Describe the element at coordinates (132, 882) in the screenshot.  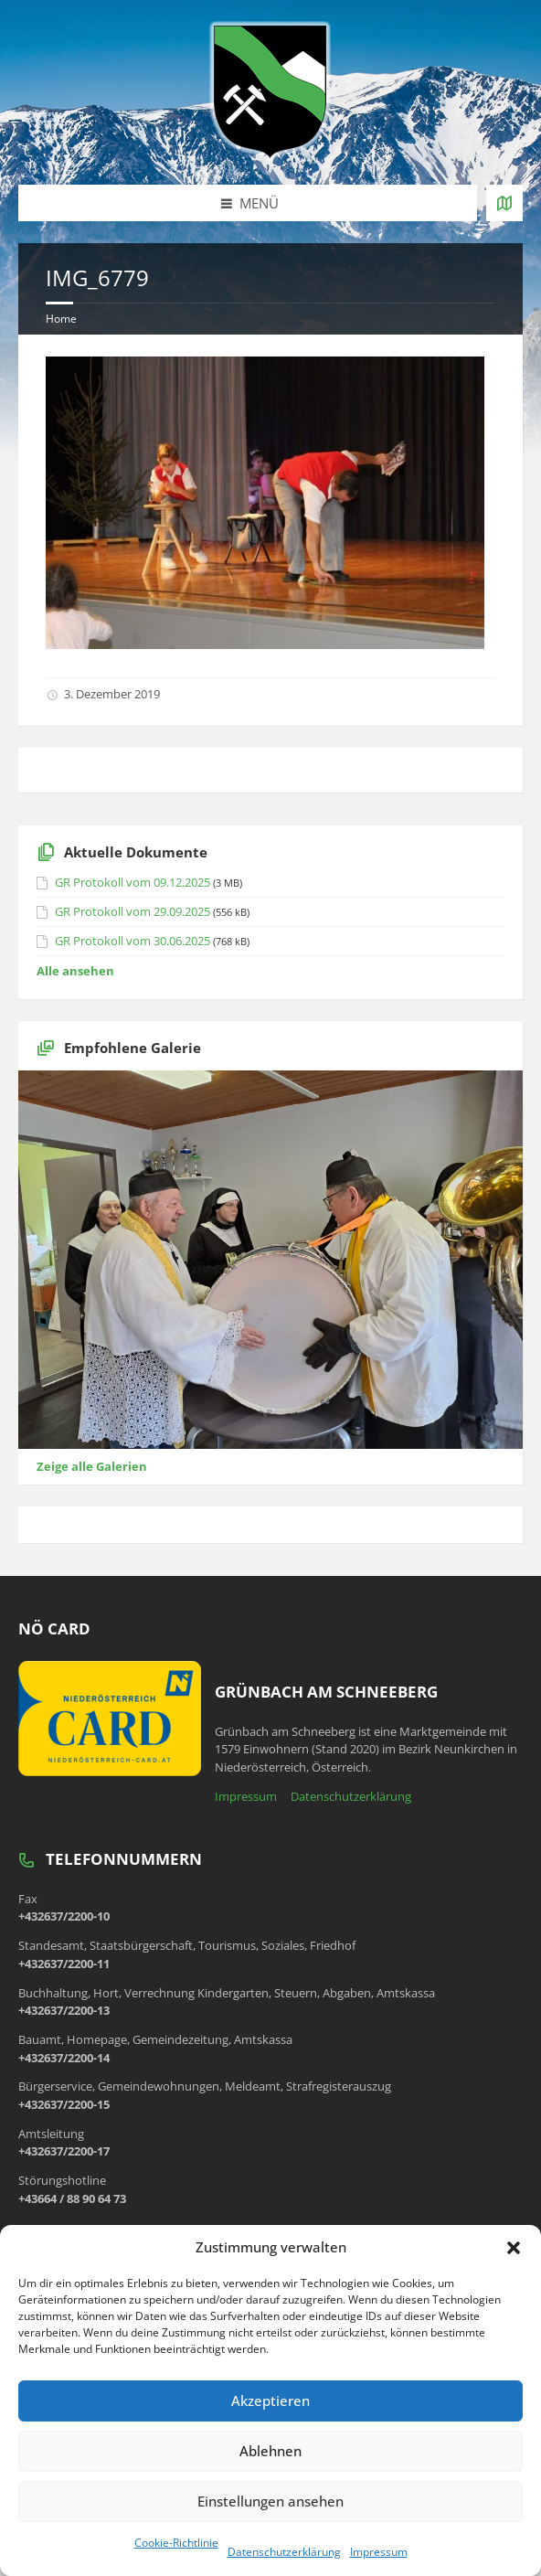
I see `GR Protokoll vom 09.12.2025` at that location.